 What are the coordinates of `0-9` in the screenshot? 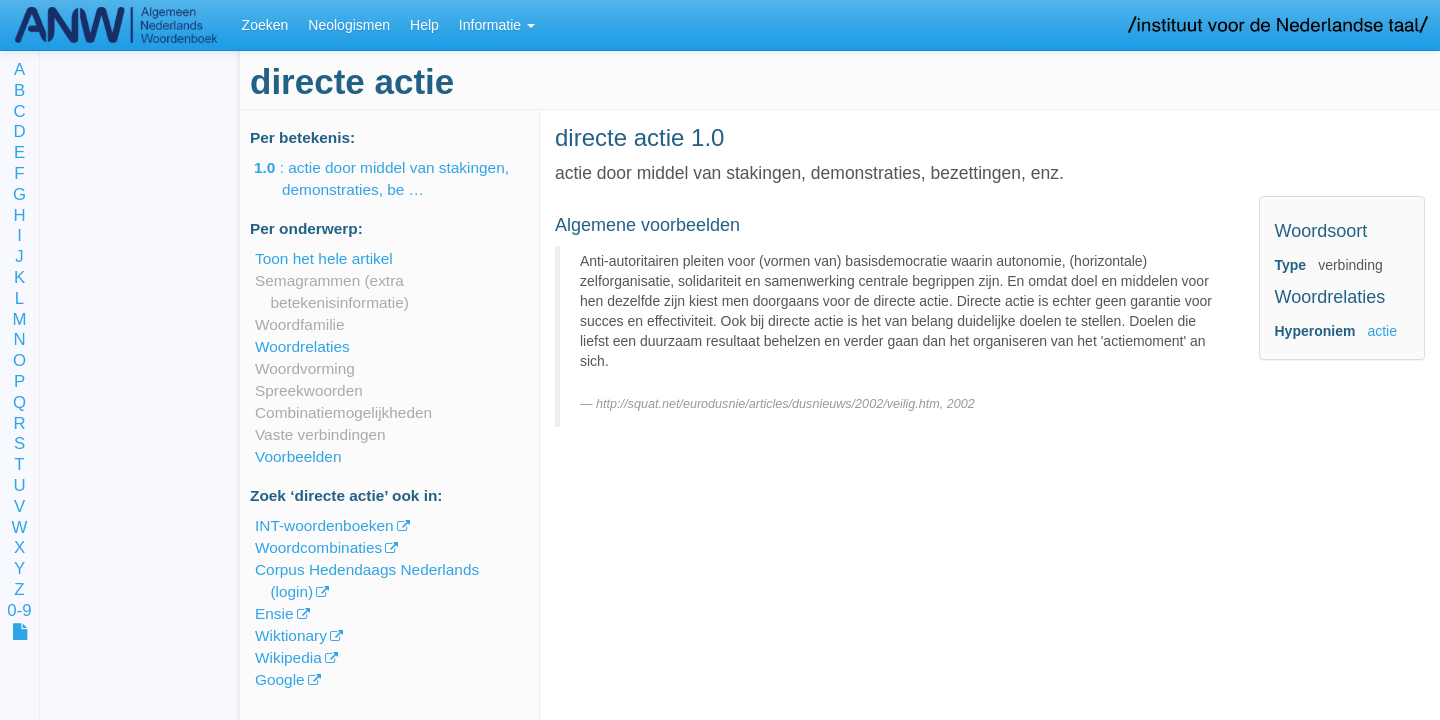 It's located at (19, 611).